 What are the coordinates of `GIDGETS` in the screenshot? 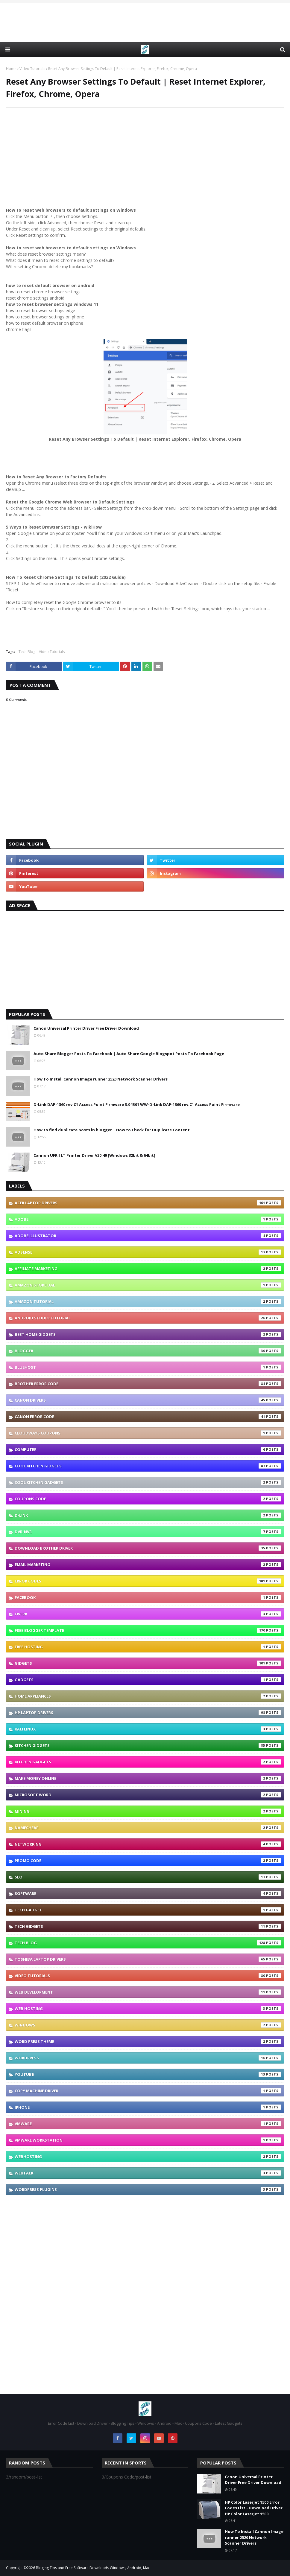 It's located at (148, 1663).